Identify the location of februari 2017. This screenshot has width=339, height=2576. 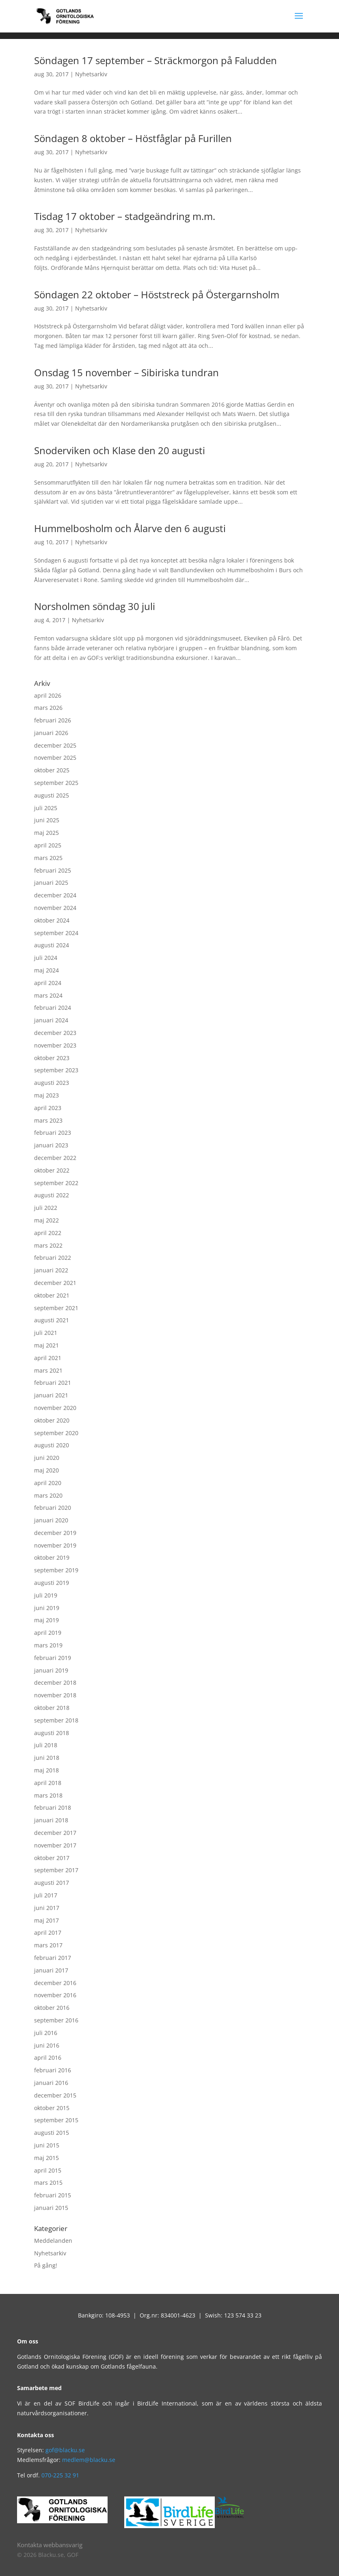
(52, 1958).